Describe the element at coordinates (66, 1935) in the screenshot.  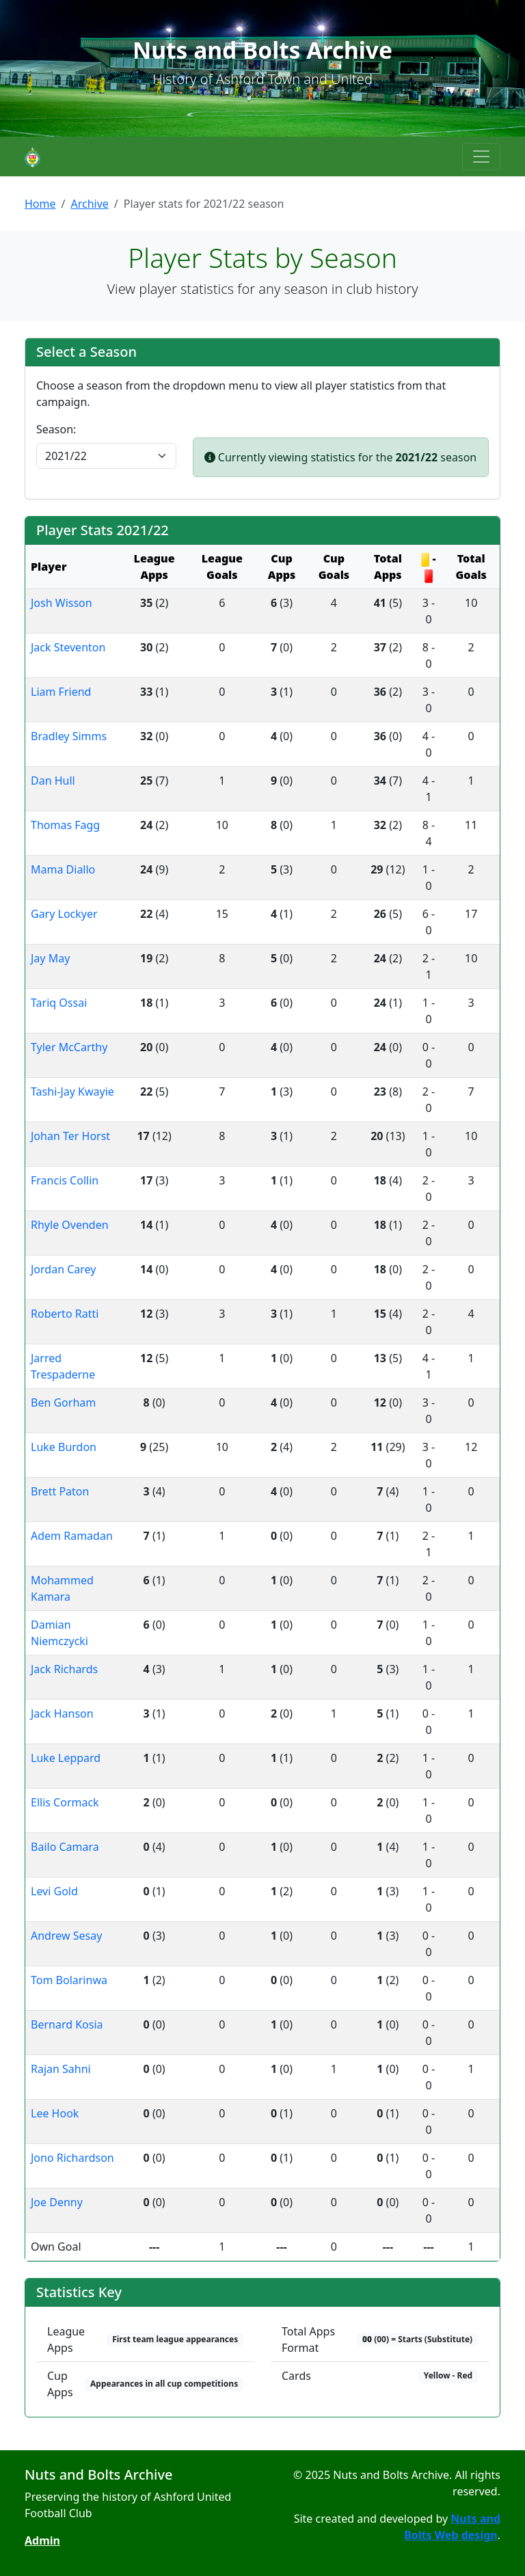
I see `Andrew Sesay` at that location.